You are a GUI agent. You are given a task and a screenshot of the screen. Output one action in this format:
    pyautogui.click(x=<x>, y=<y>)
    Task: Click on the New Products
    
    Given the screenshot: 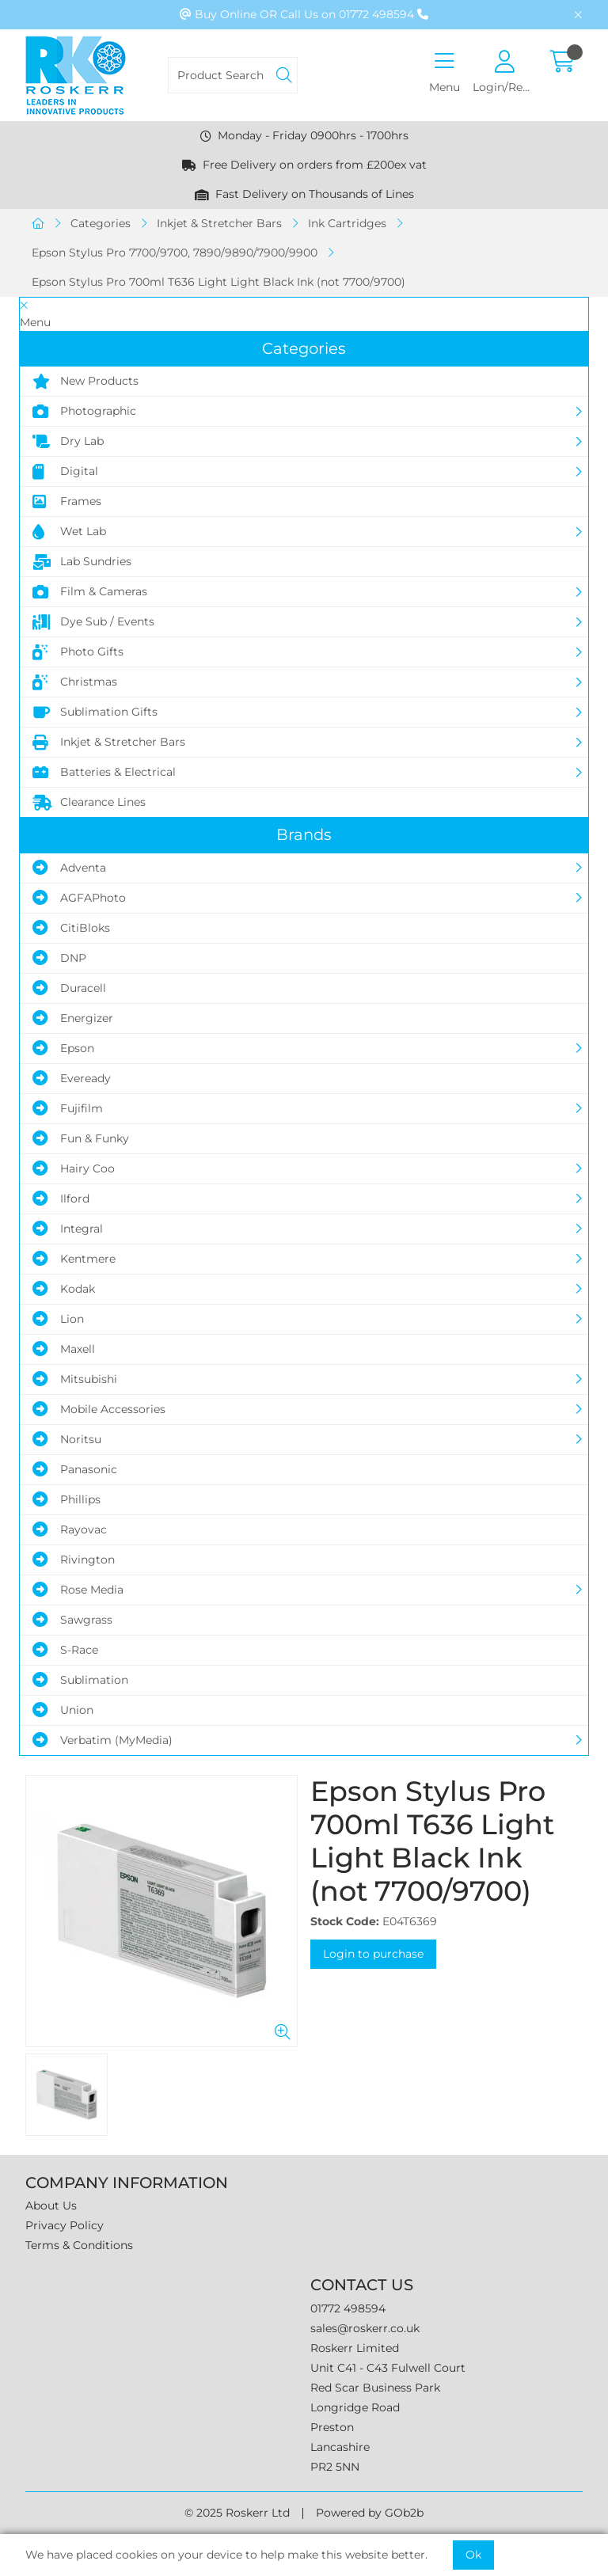 What is the action you would take?
    pyautogui.click(x=85, y=381)
    